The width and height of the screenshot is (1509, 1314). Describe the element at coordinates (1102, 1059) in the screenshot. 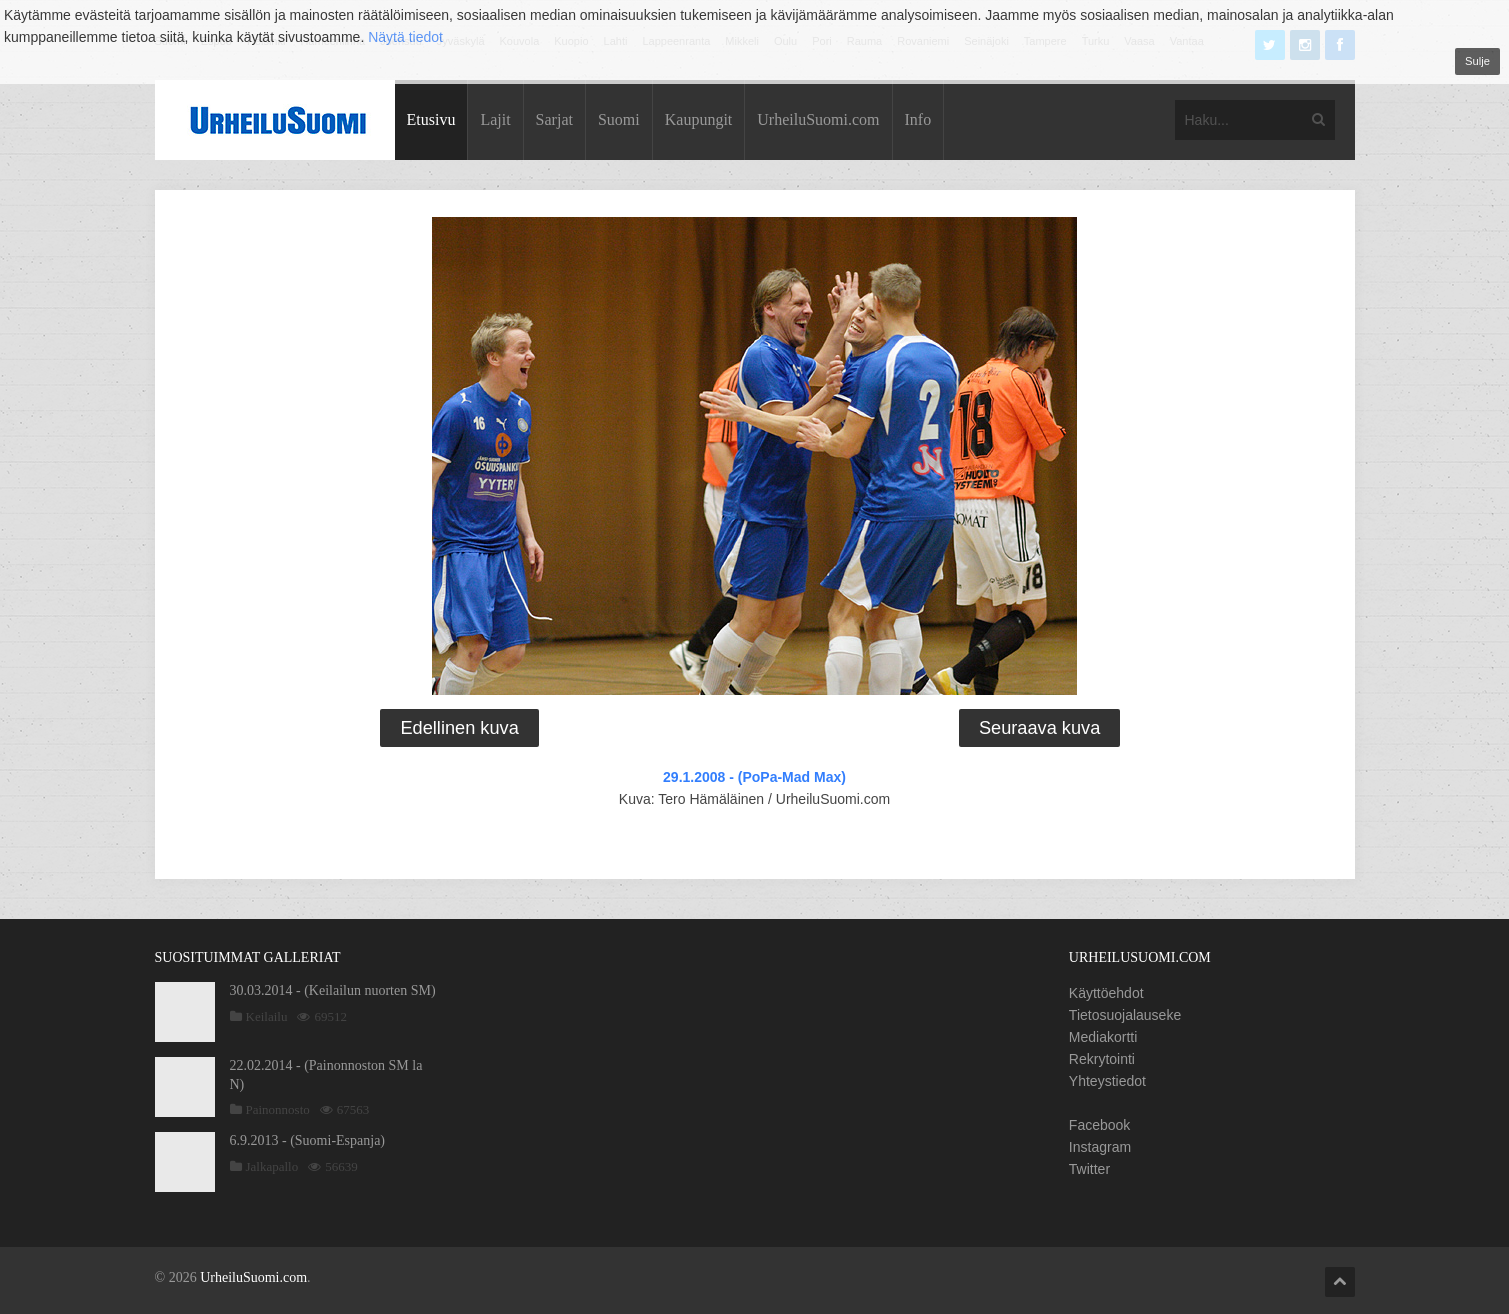

I see `Rekrytointi` at that location.